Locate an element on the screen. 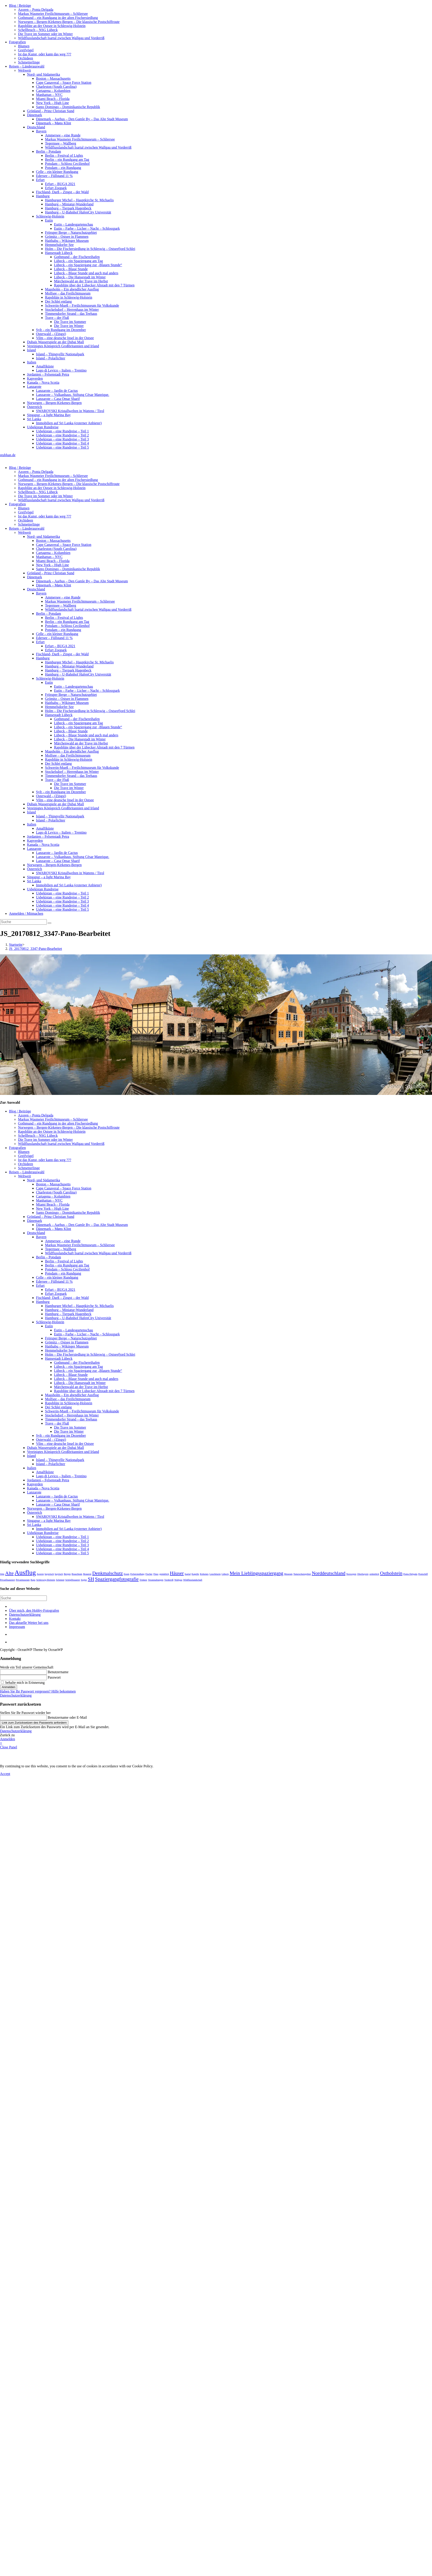 Image resolution: width=432 pixels, height=2576 pixels. Eutin – Farbe – Licher – Nacht – Schlosspark is located at coordinates (87, 228).